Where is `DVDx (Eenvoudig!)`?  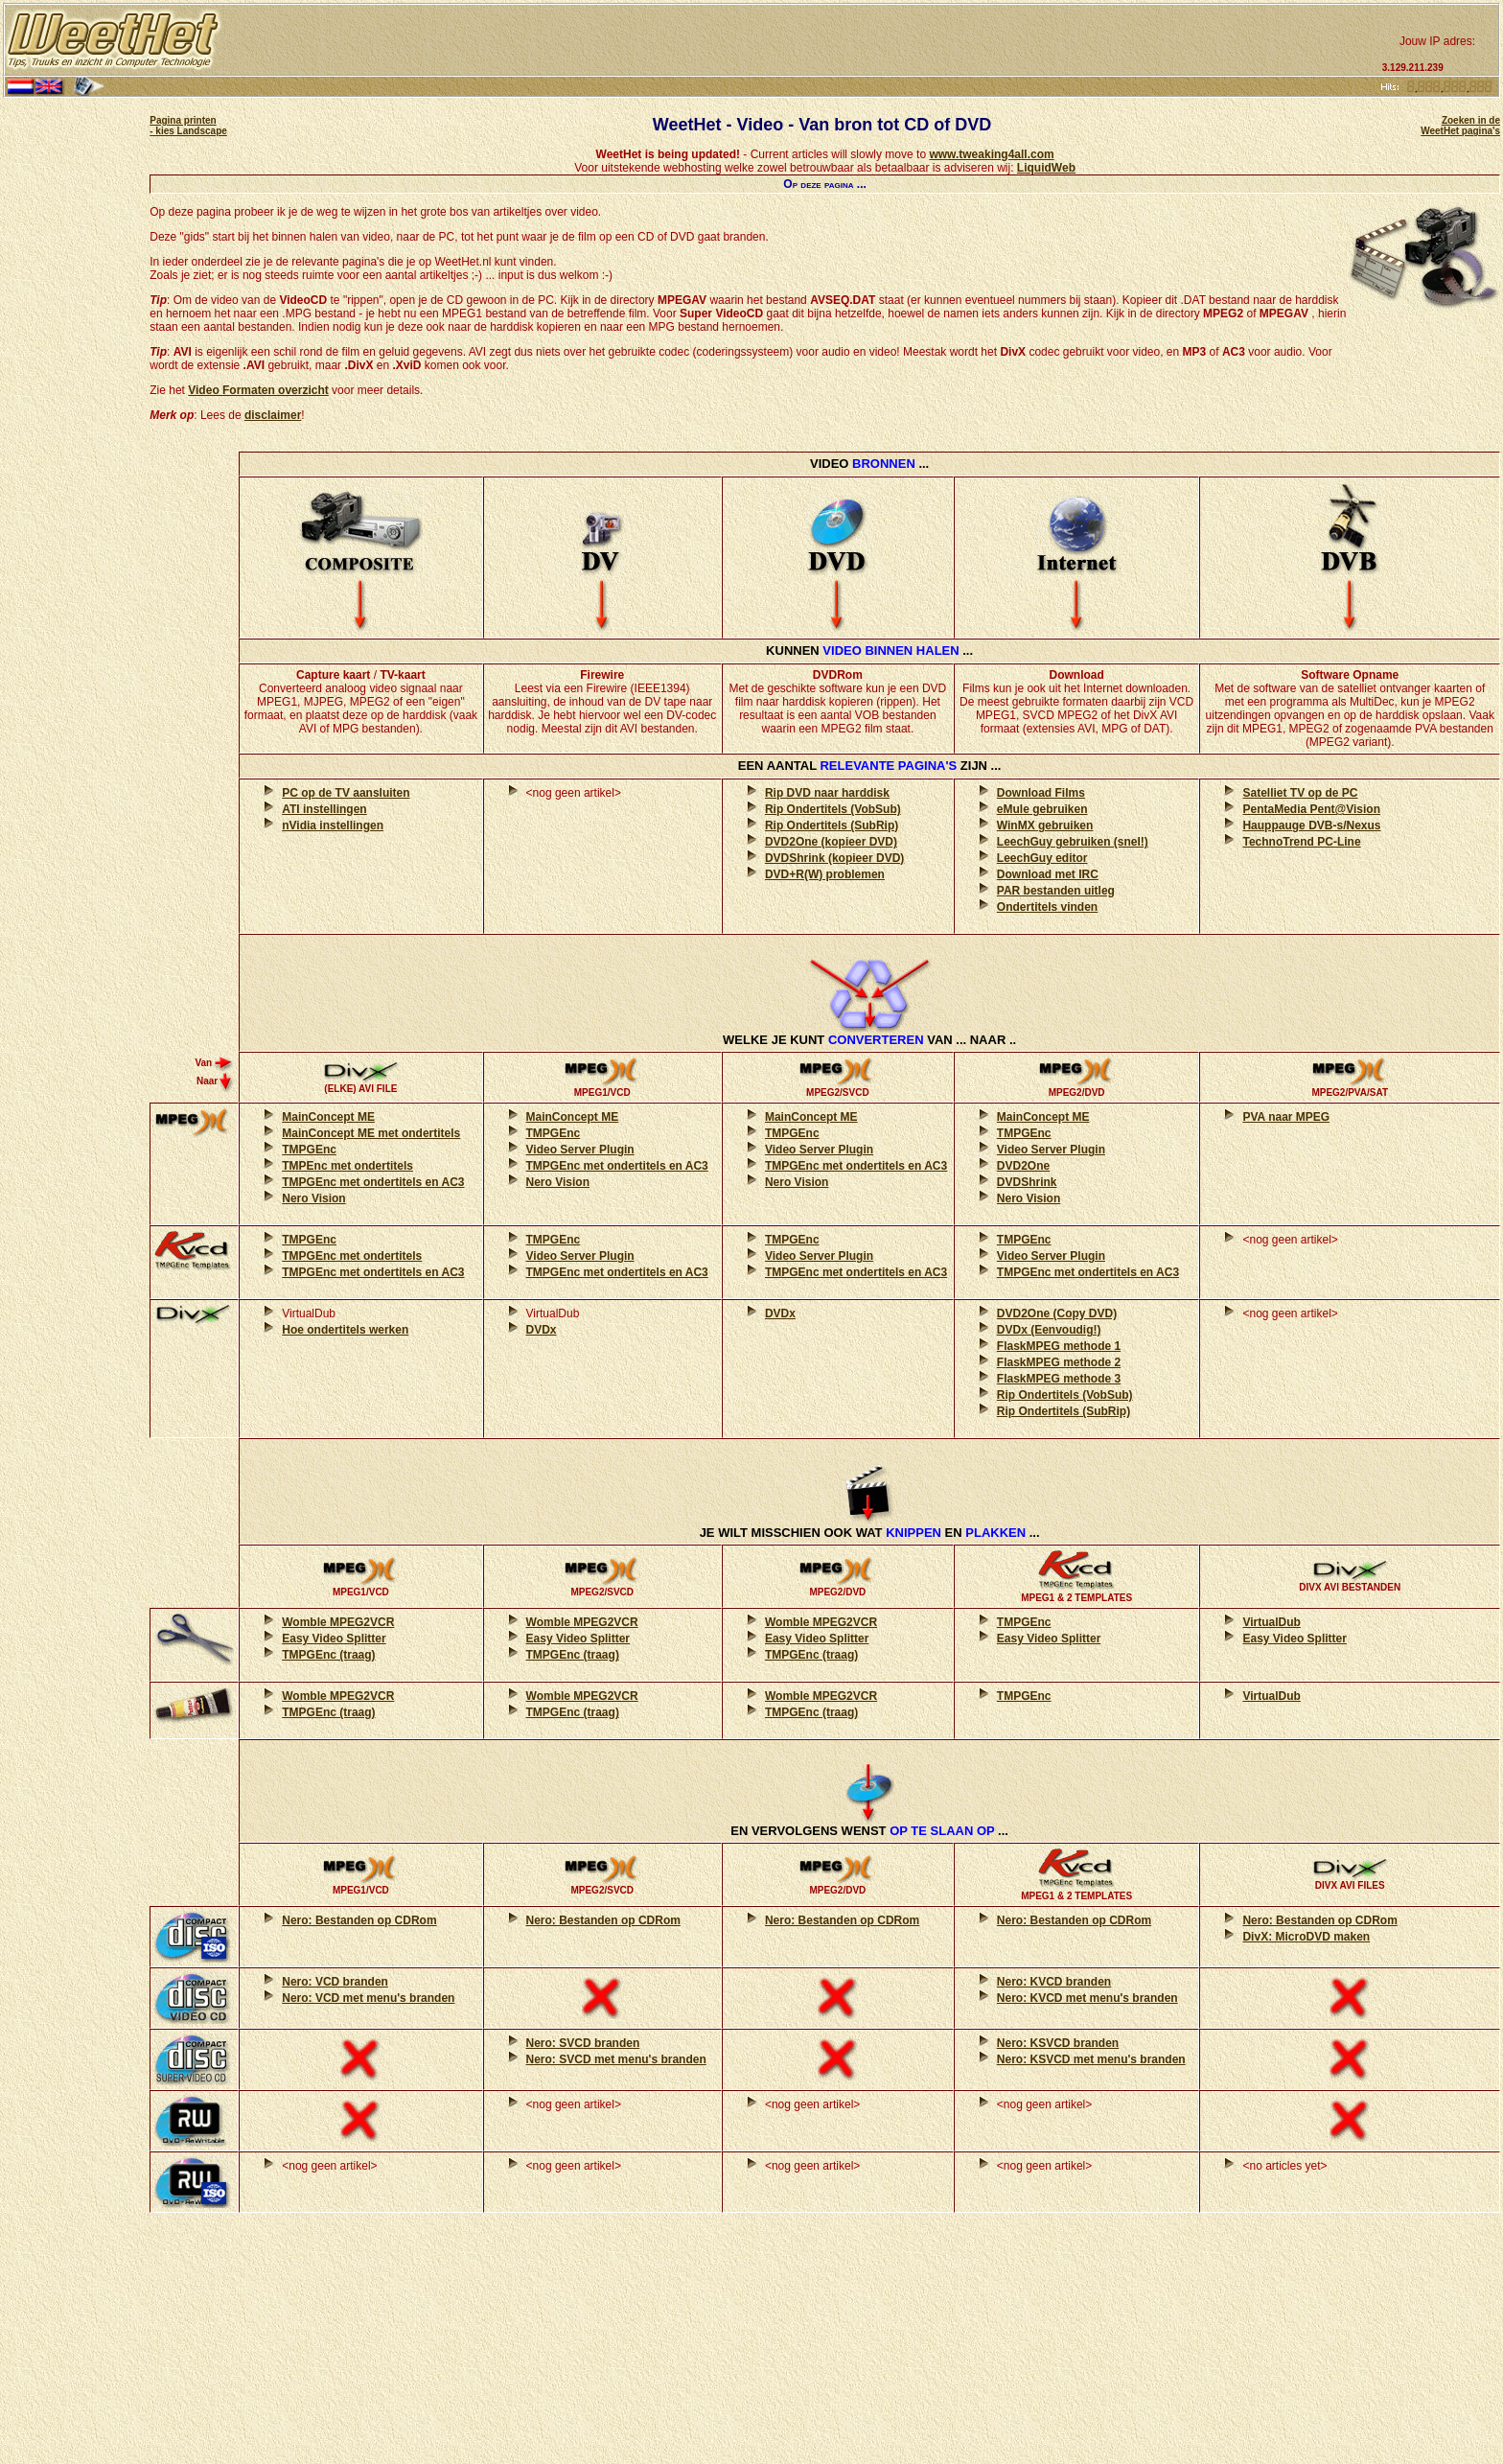 DVDx (Eenvoudig!) is located at coordinates (1049, 1330).